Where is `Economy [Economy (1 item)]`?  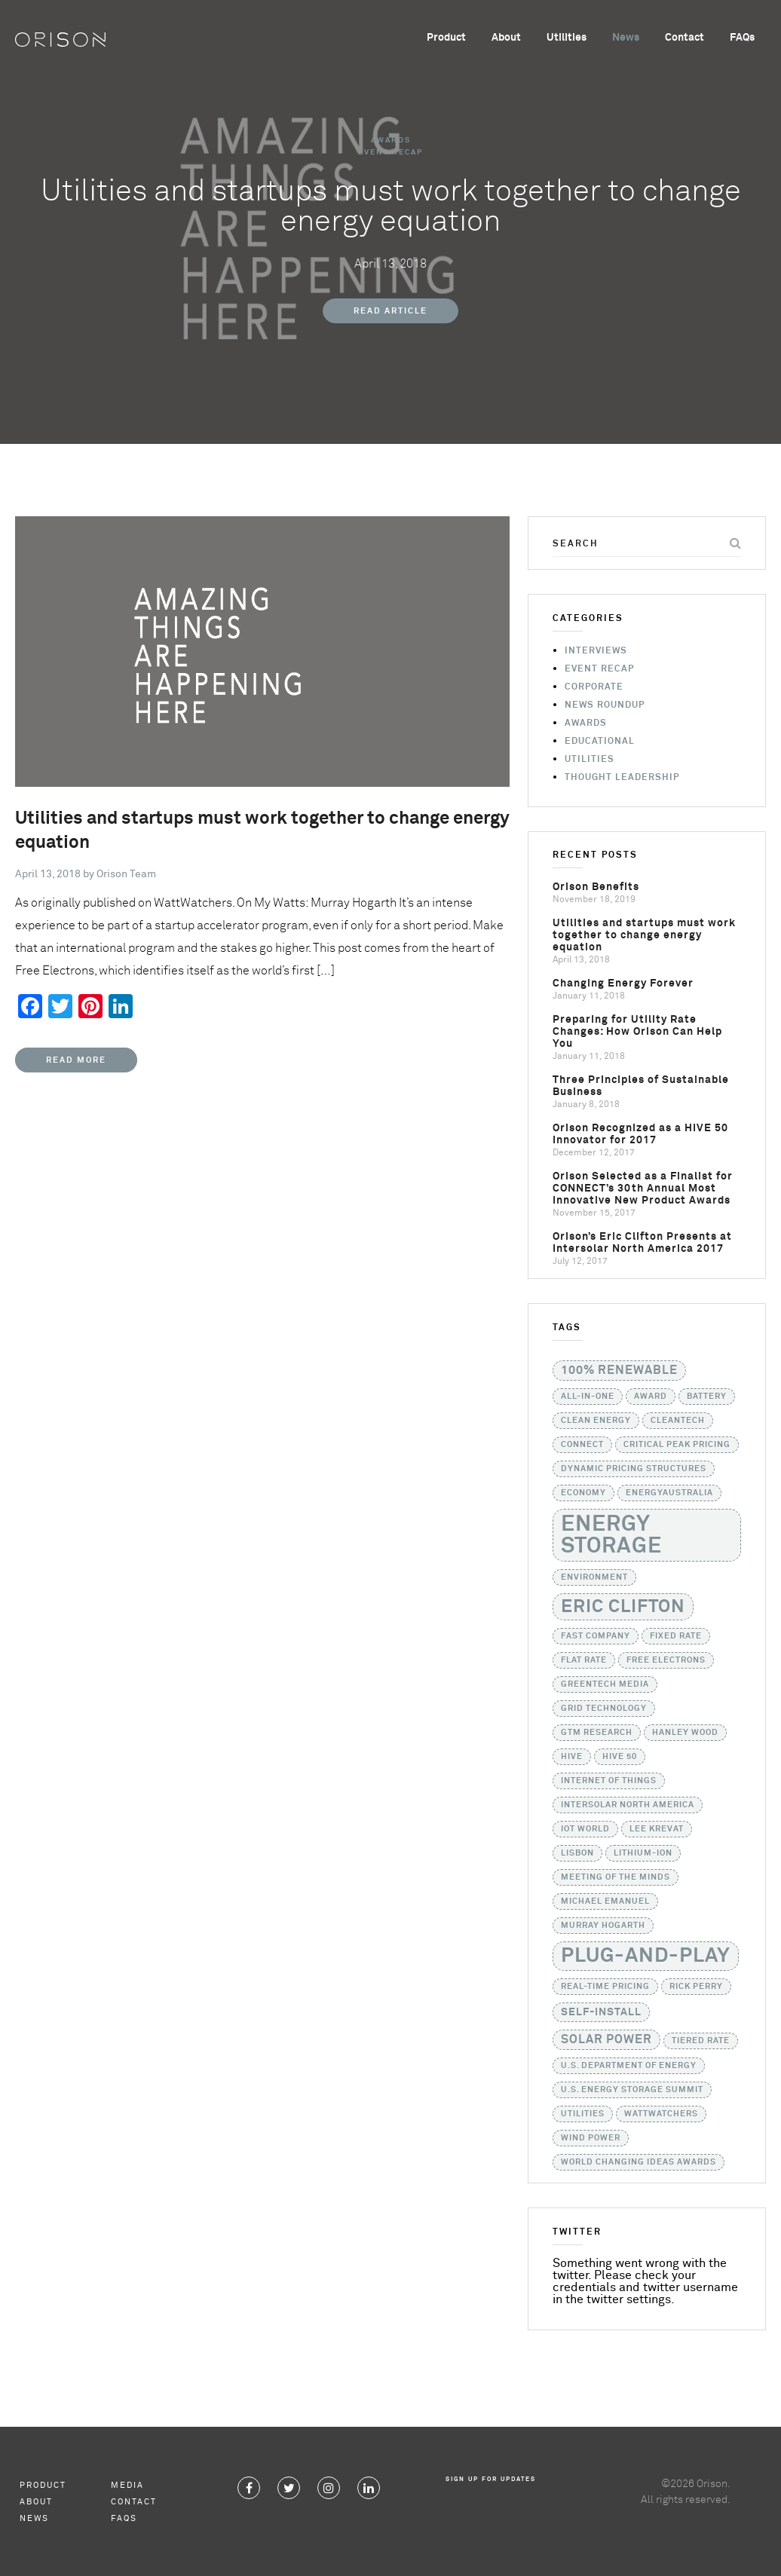 Economy [Economy (1 item)] is located at coordinates (583, 1493).